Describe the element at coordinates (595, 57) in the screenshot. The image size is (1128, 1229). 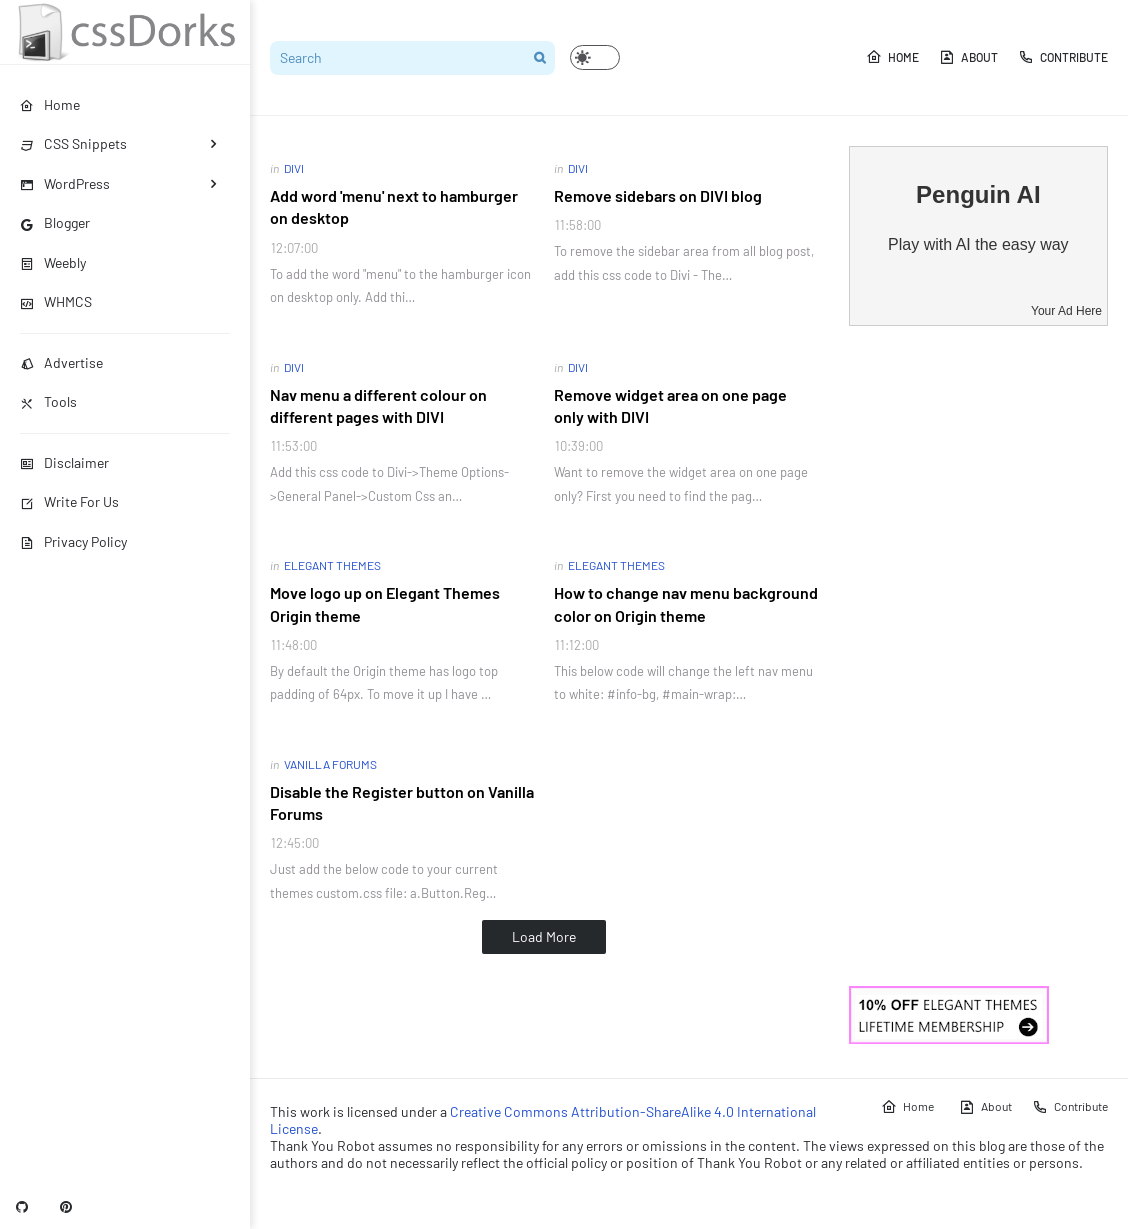
I see `[button]` at that location.